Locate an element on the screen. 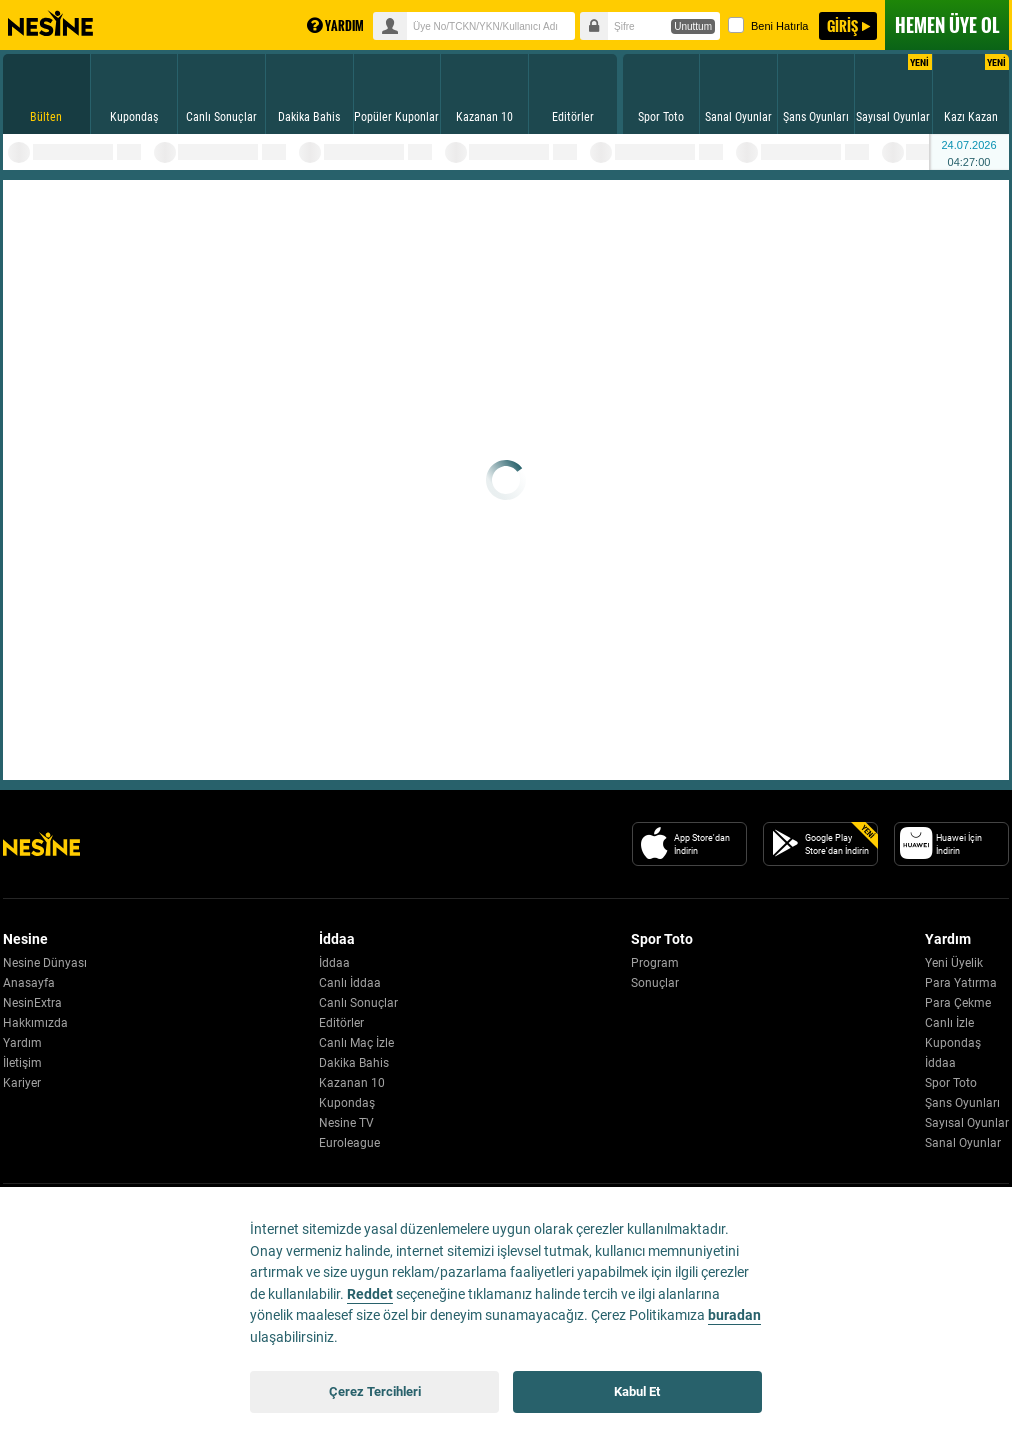 This screenshot has height=1445, width=1012. Kariyer is located at coordinates (22, 1083).